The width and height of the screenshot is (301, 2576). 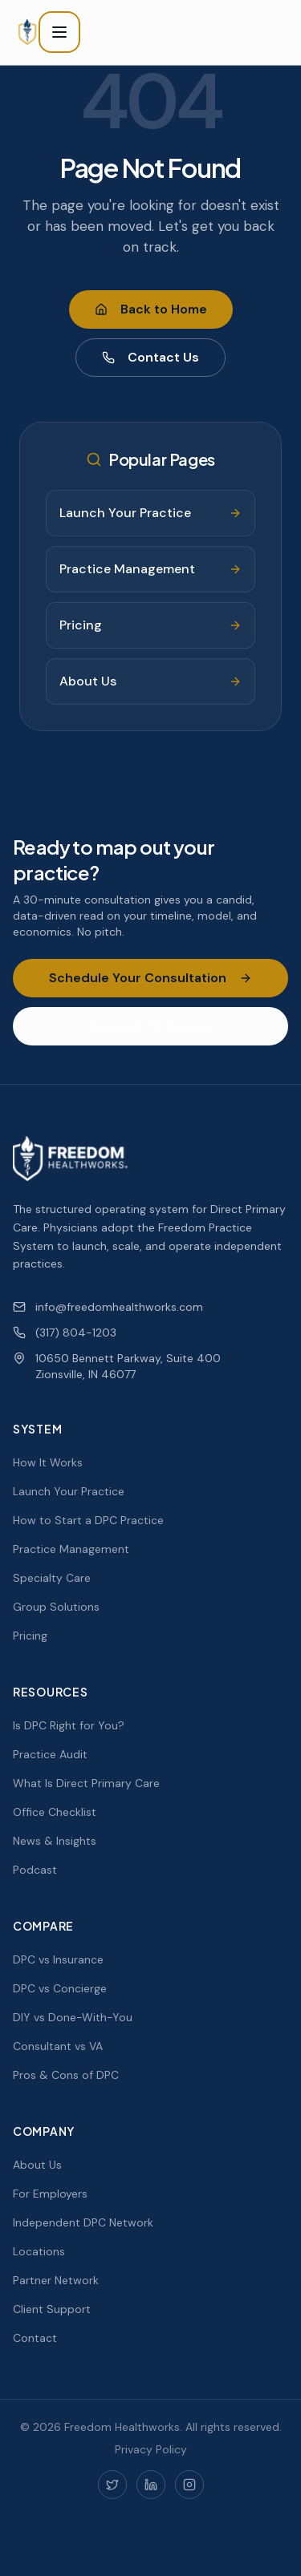 I want to click on Specialty Care, so click(x=52, y=1578).